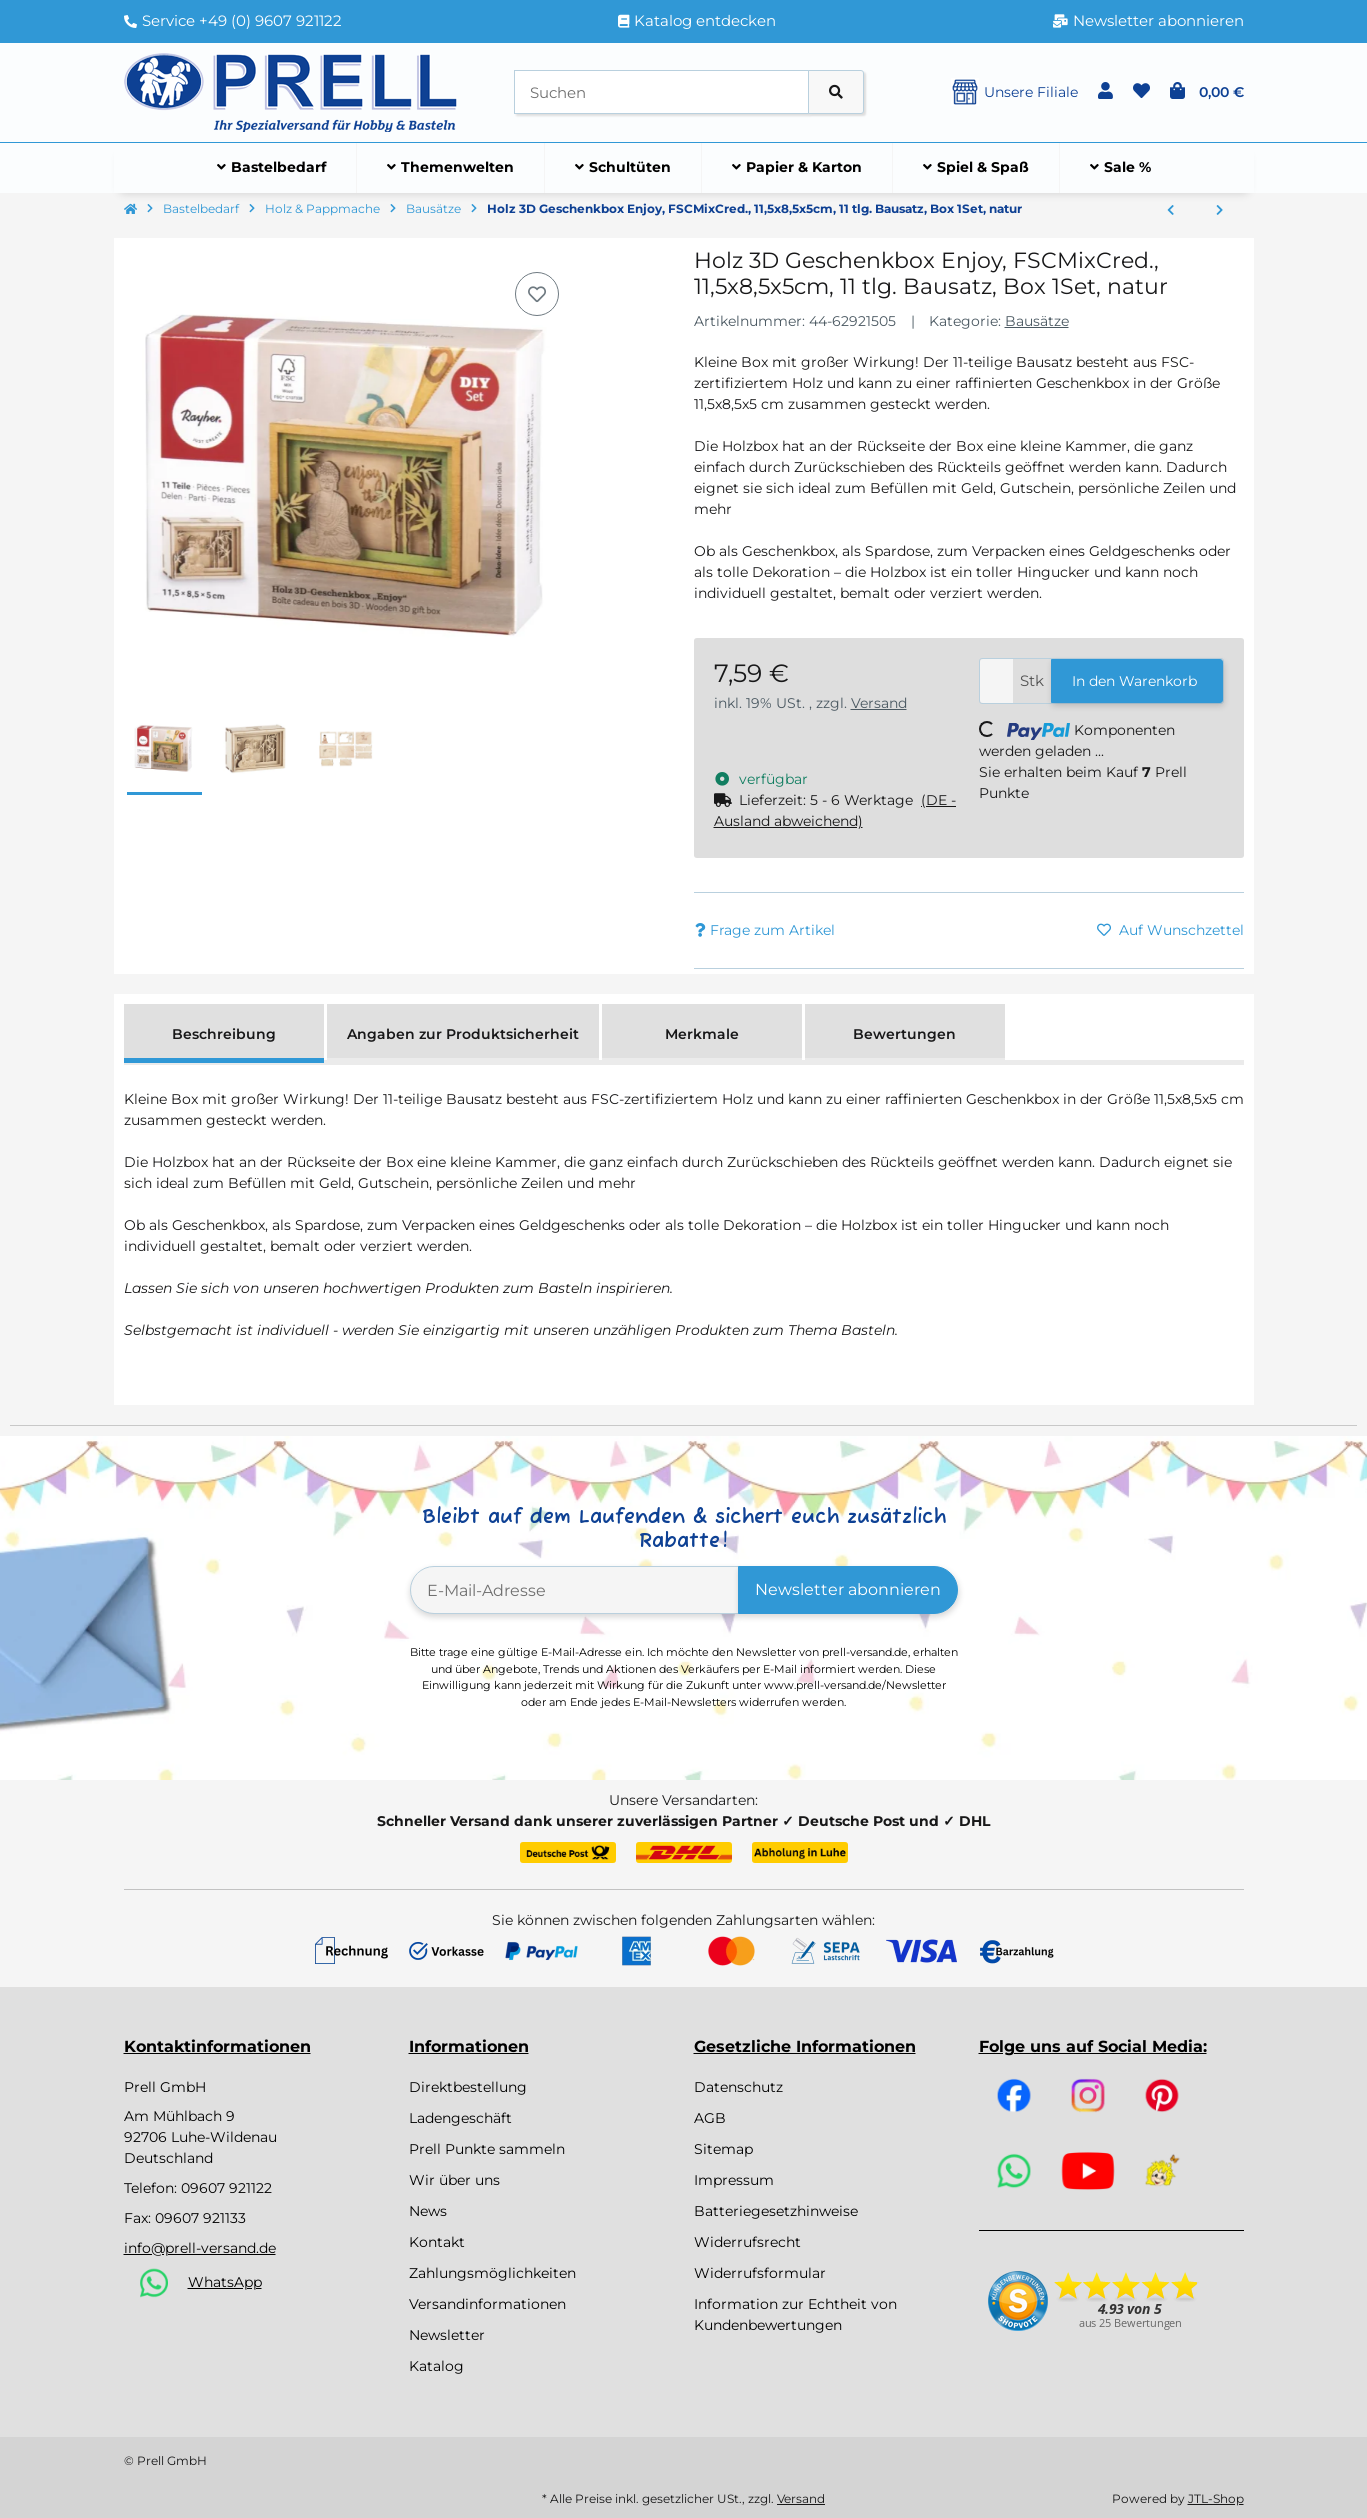 This screenshot has width=1367, height=2518. I want to click on [button], so click(1105, 92).